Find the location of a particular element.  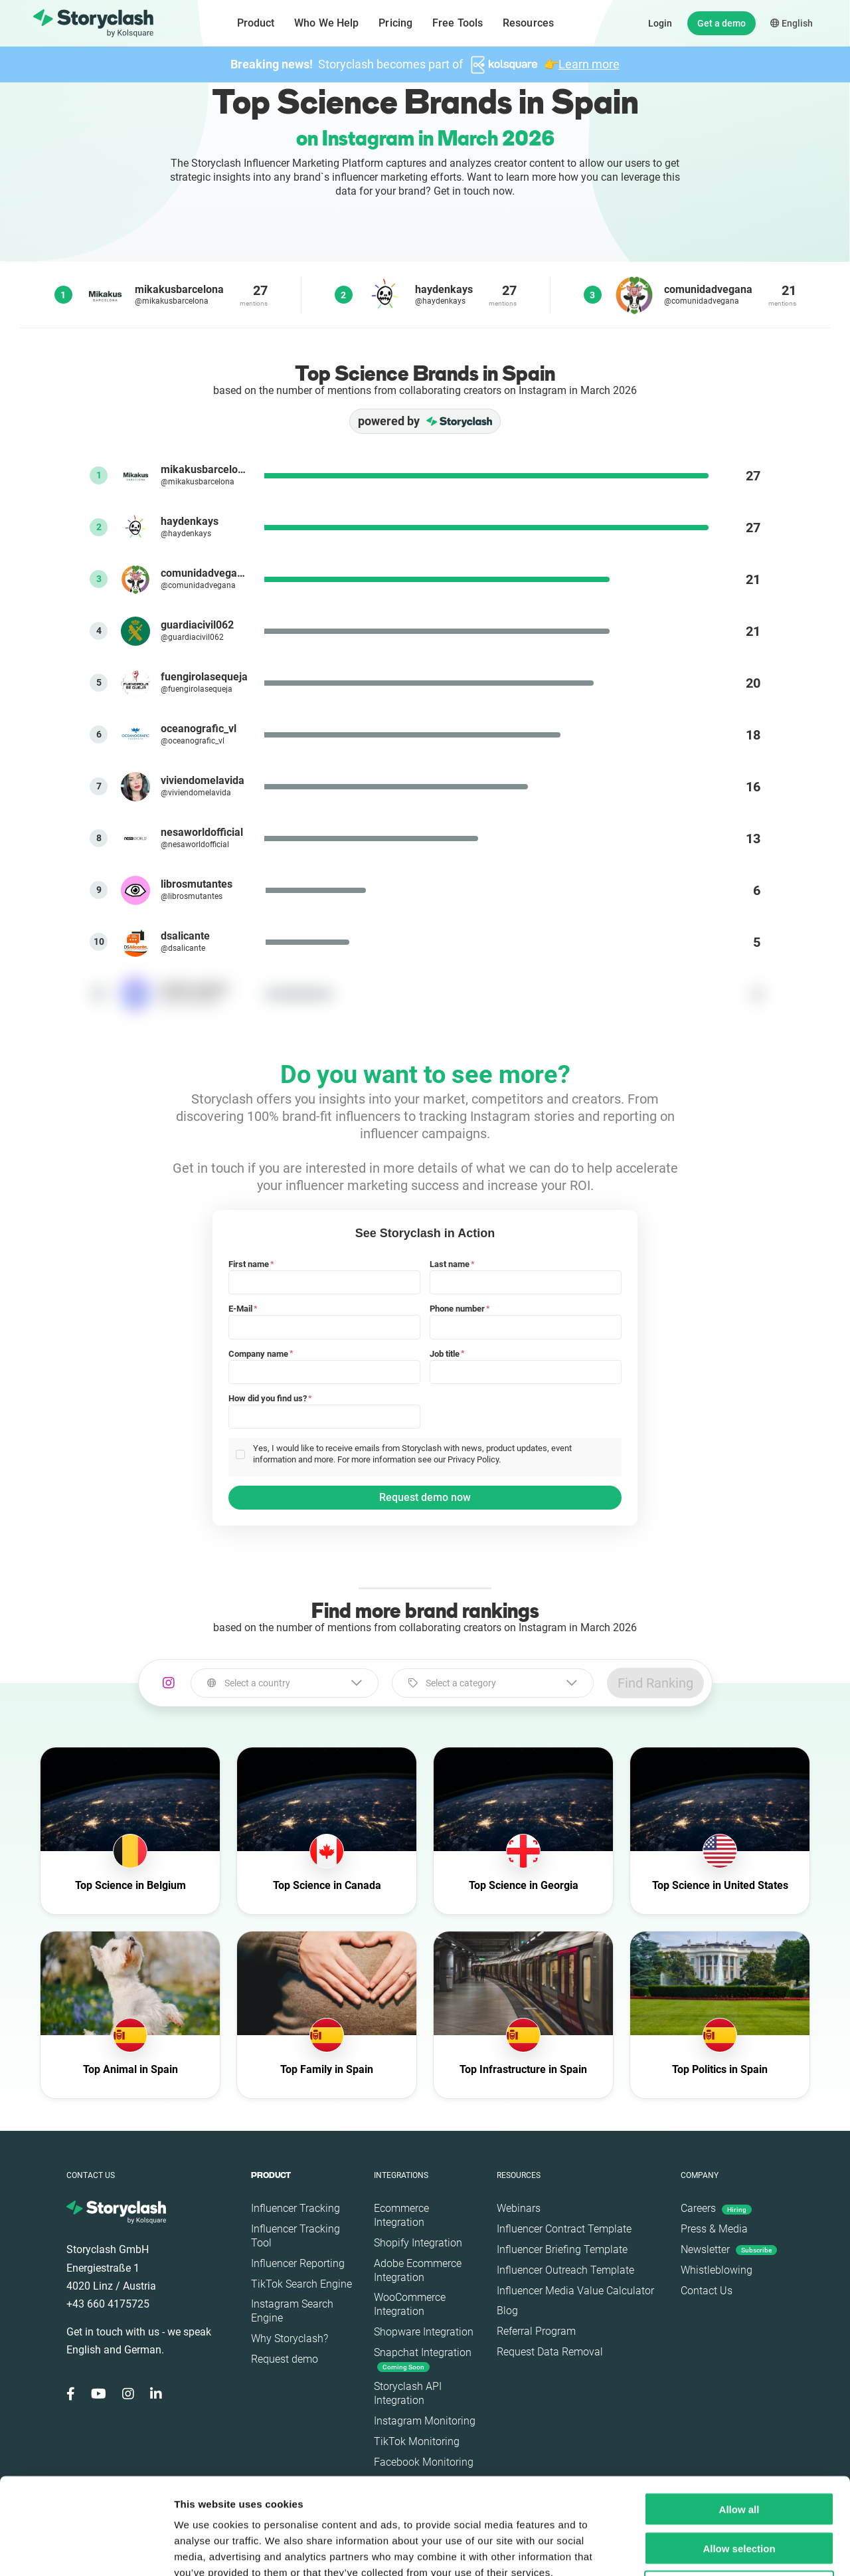

+43 660 4175725 is located at coordinates (107, 2304).